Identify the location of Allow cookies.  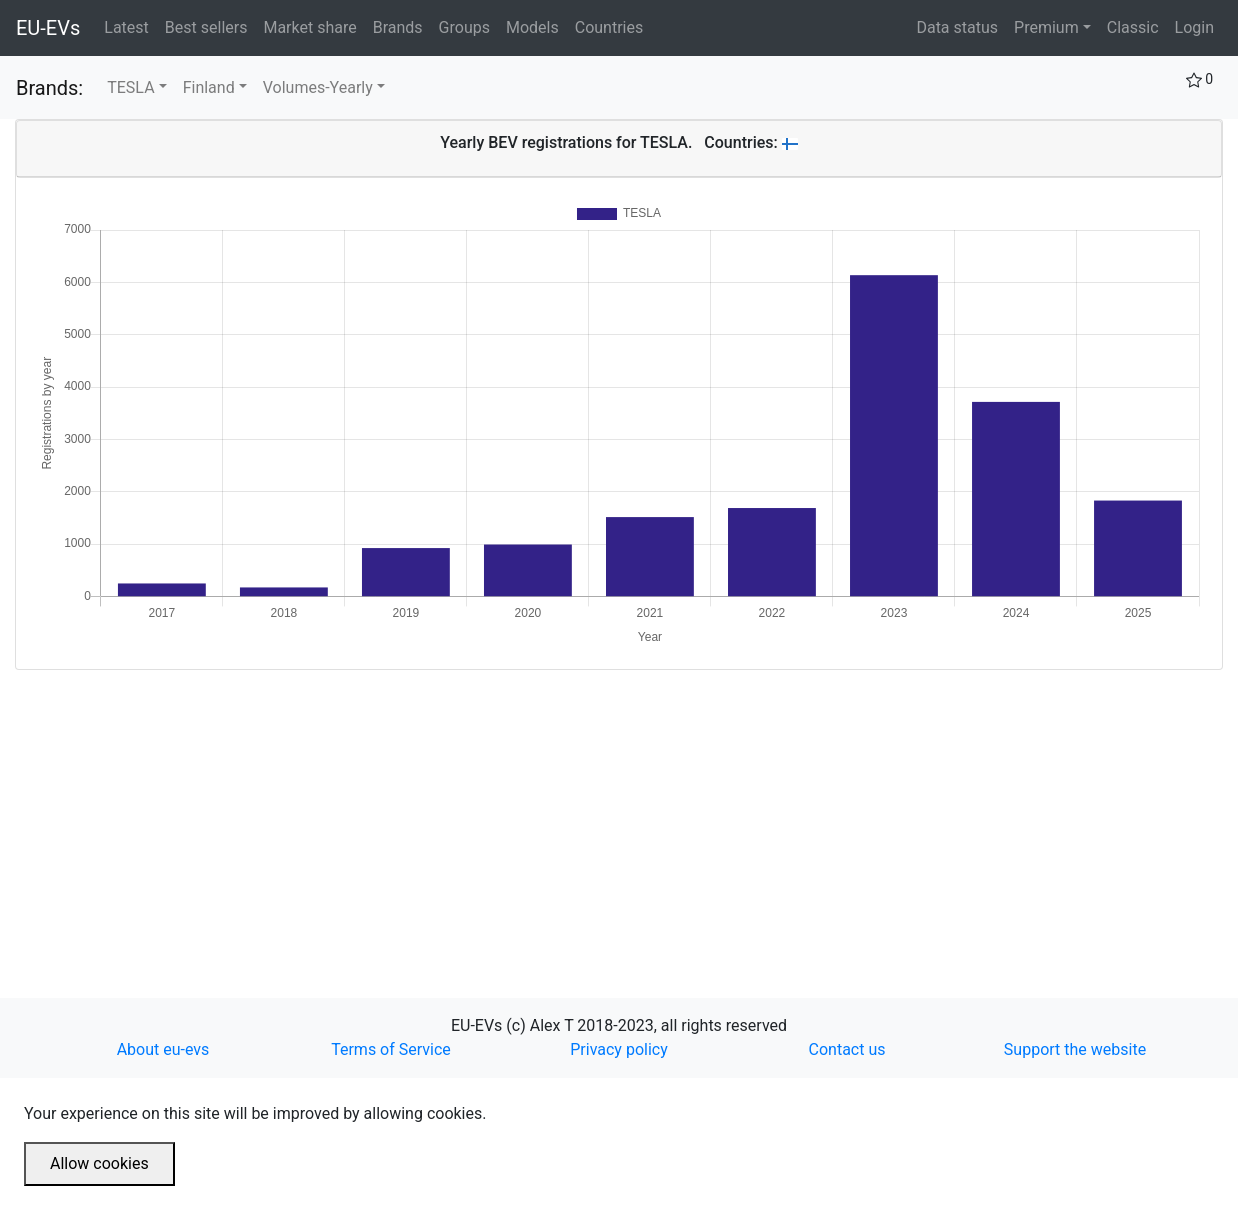
(99, 1163).